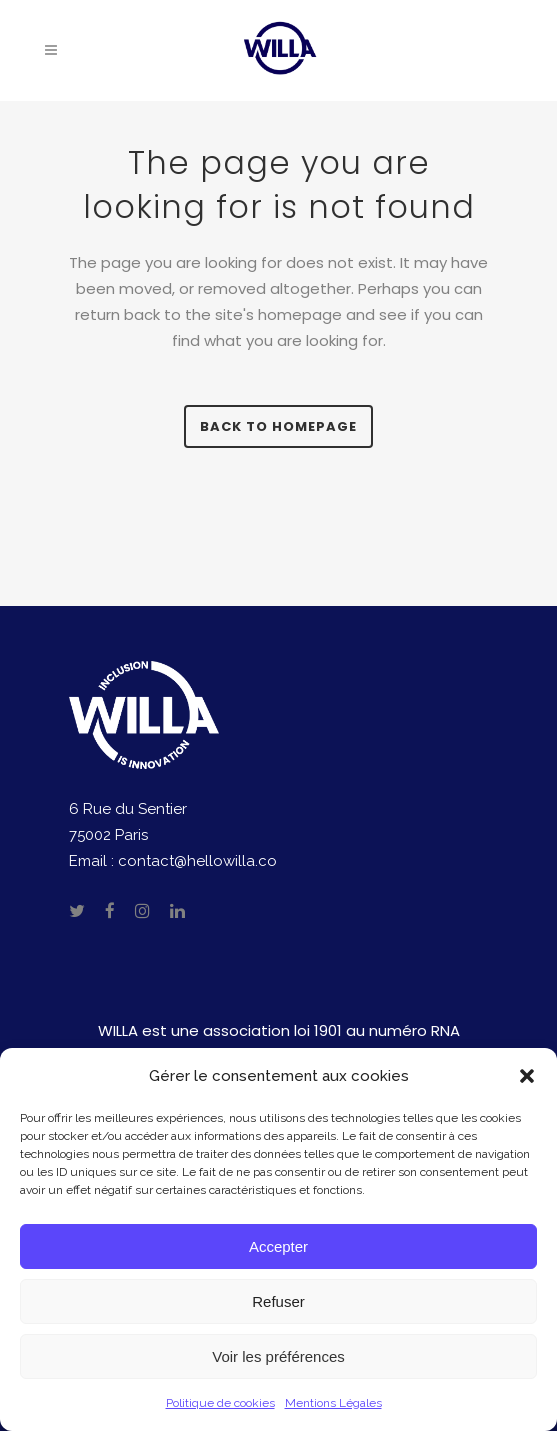  What do you see at coordinates (333, 1403) in the screenshot?
I see `Mentions Légales` at bounding box center [333, 1403].